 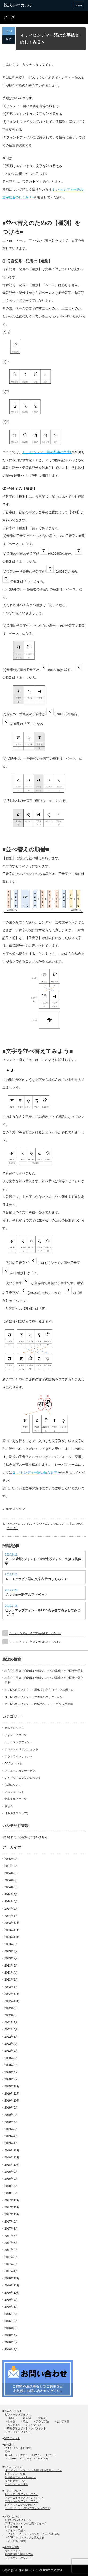 What do you see at coordinates (11, 2417) in the screenshot?
I see `日本語` at bounding box center [11, 2417].